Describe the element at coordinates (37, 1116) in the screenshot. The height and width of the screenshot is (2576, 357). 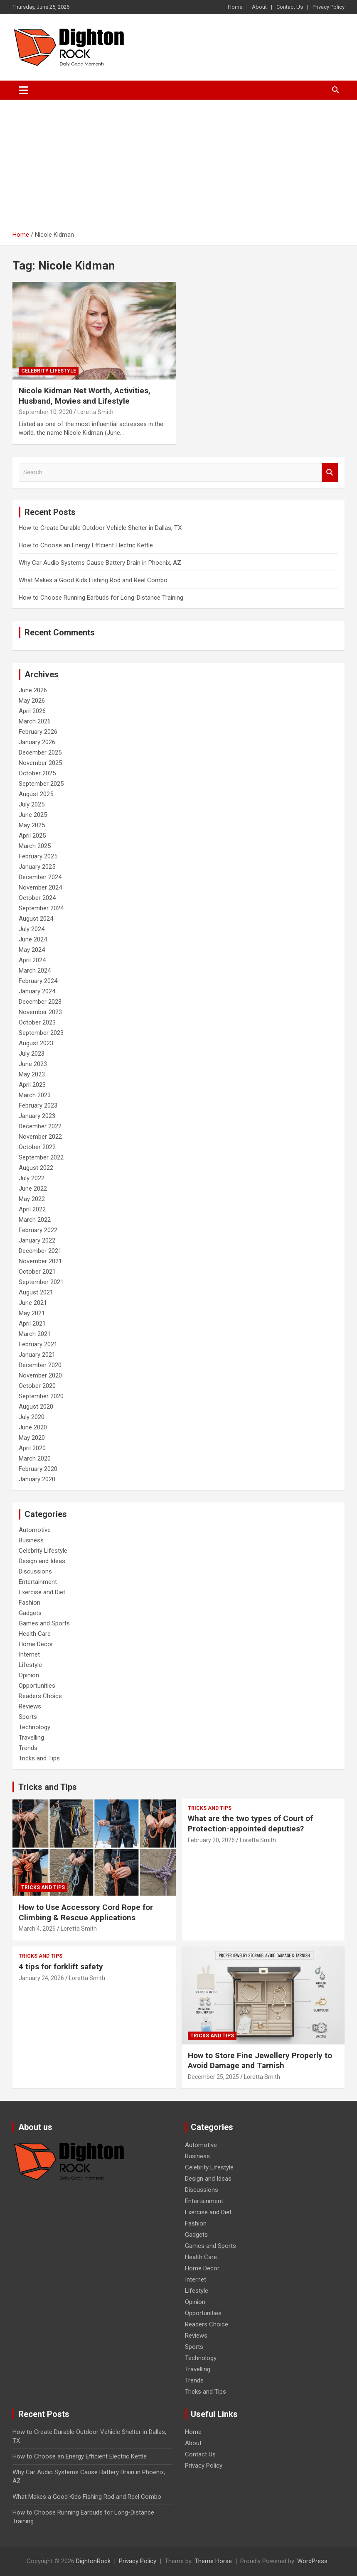
I see `January 2023` at that location.